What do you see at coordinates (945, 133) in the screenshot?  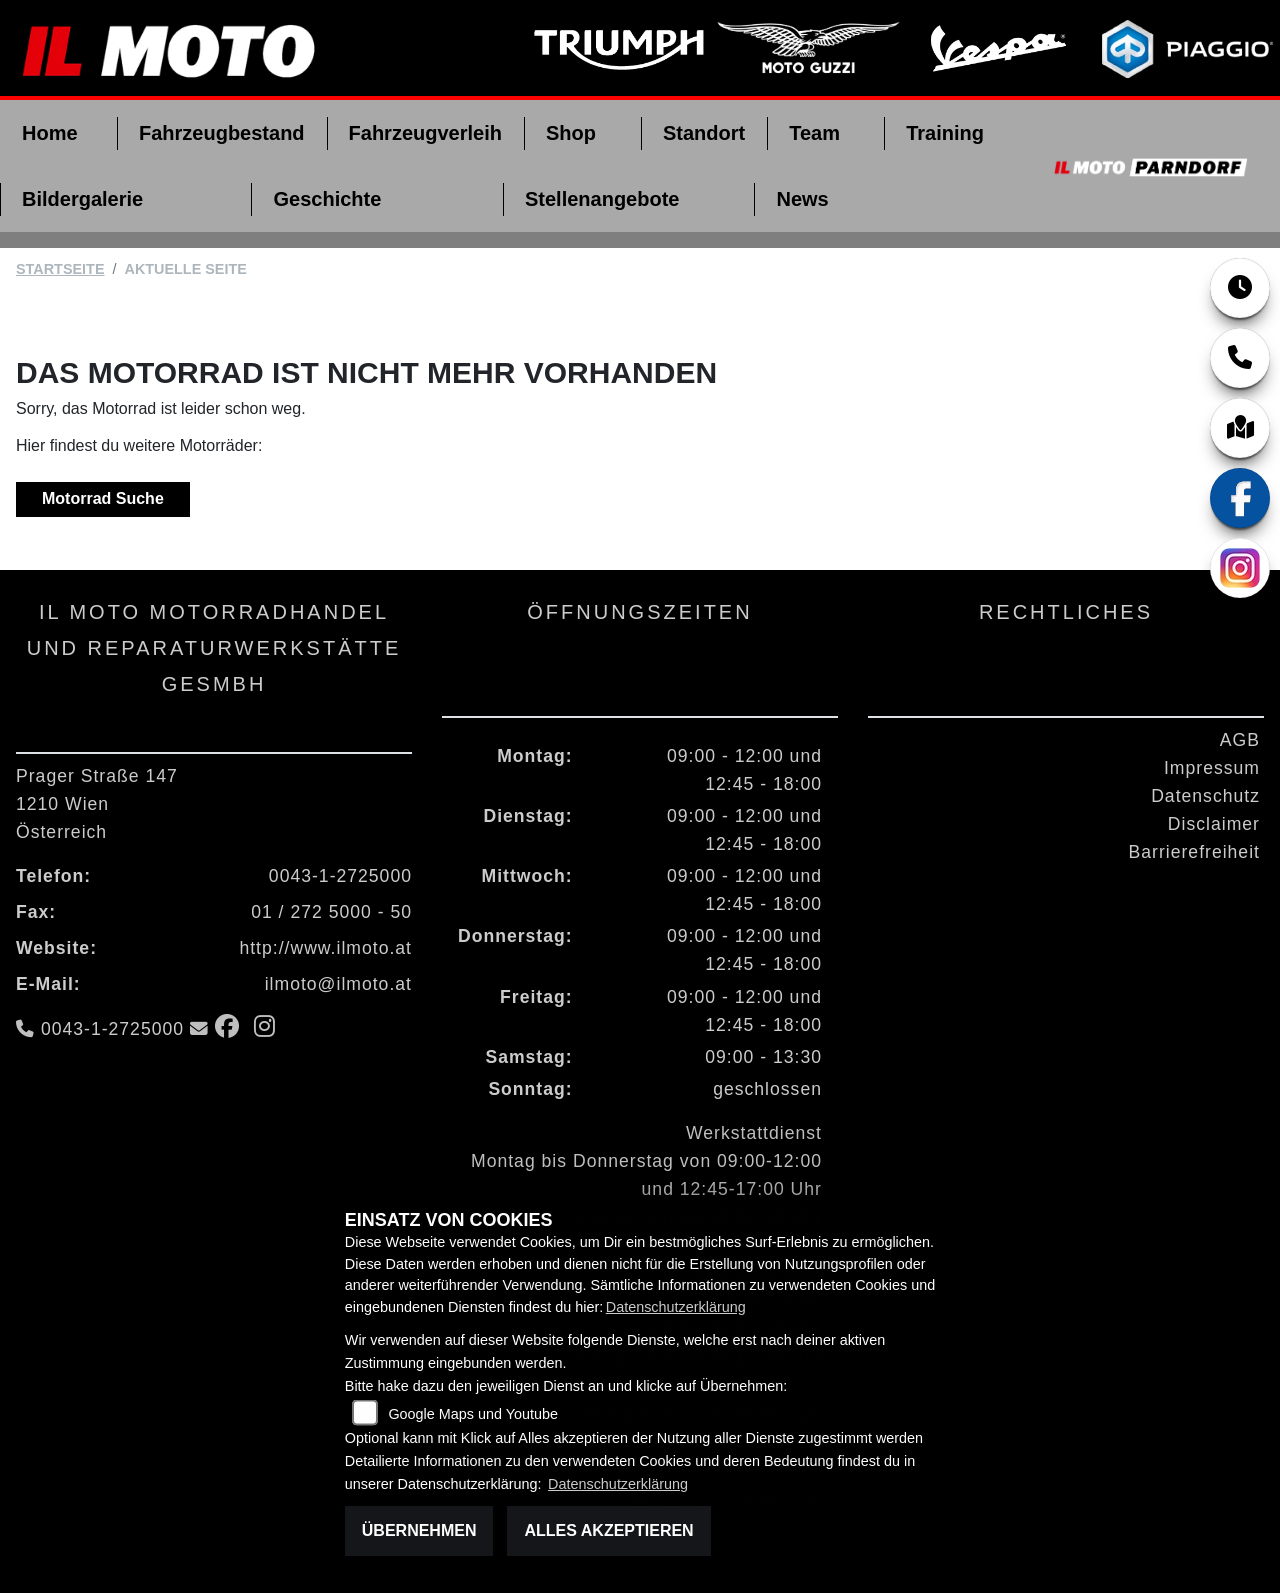 I see `Training` at bounding box center [945, 133].